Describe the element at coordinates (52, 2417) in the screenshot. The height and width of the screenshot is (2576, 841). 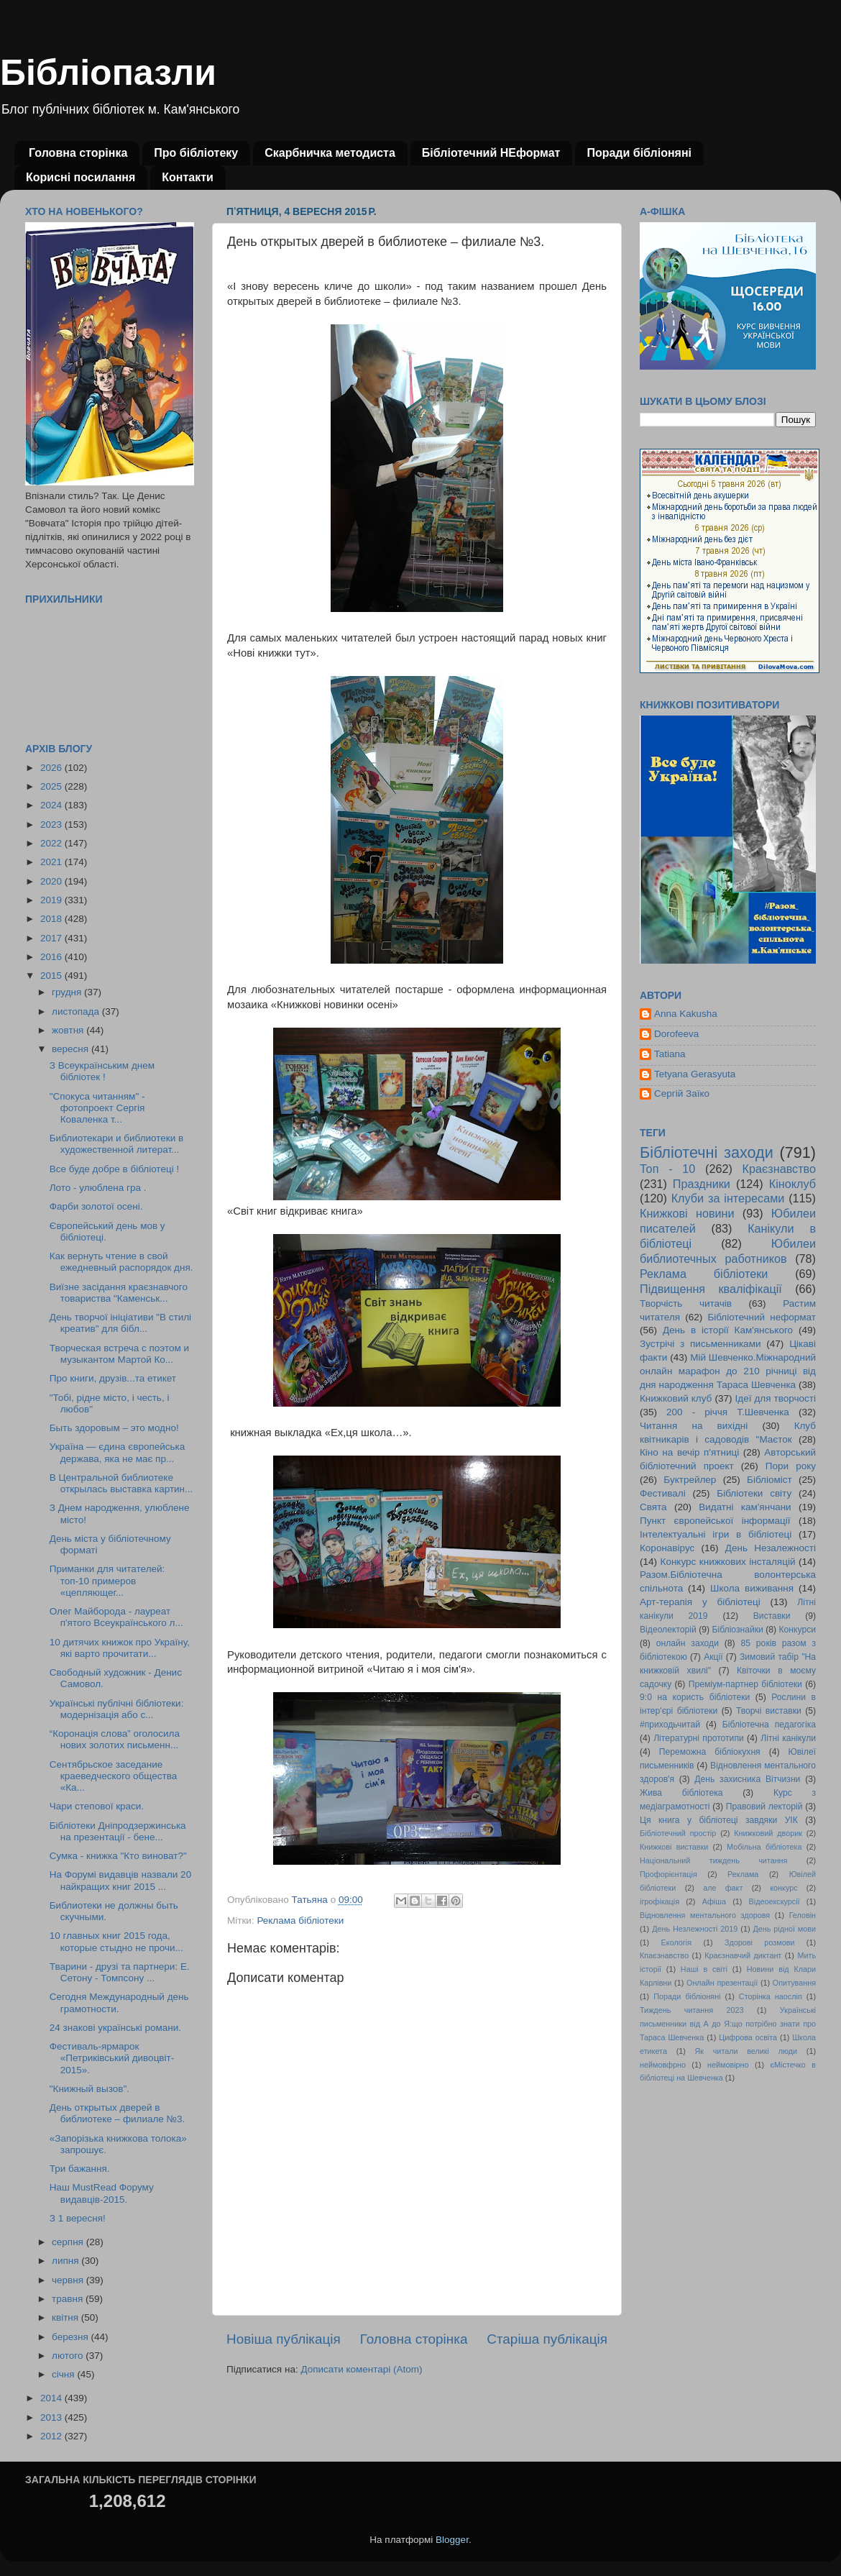
I see `2013` at that location.